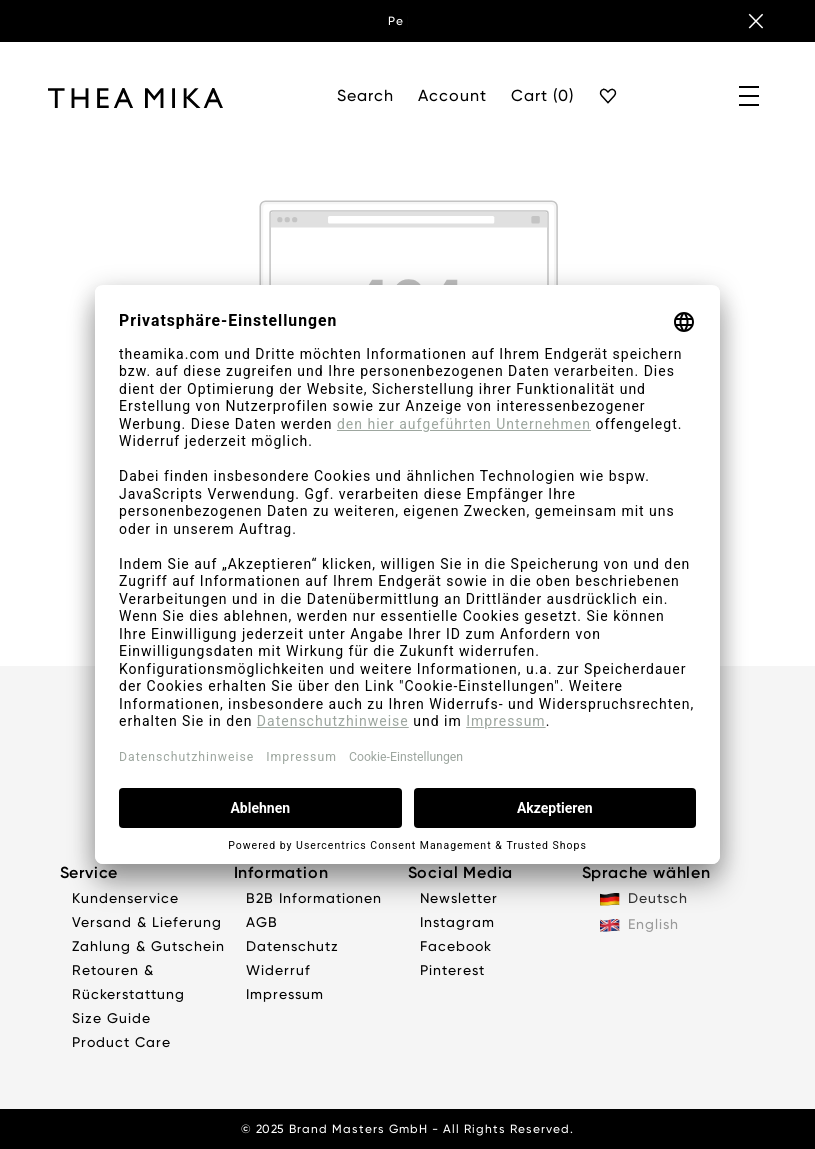 This screenshot has width=815, height=1149. I want to click on Search, so click(365, 95).